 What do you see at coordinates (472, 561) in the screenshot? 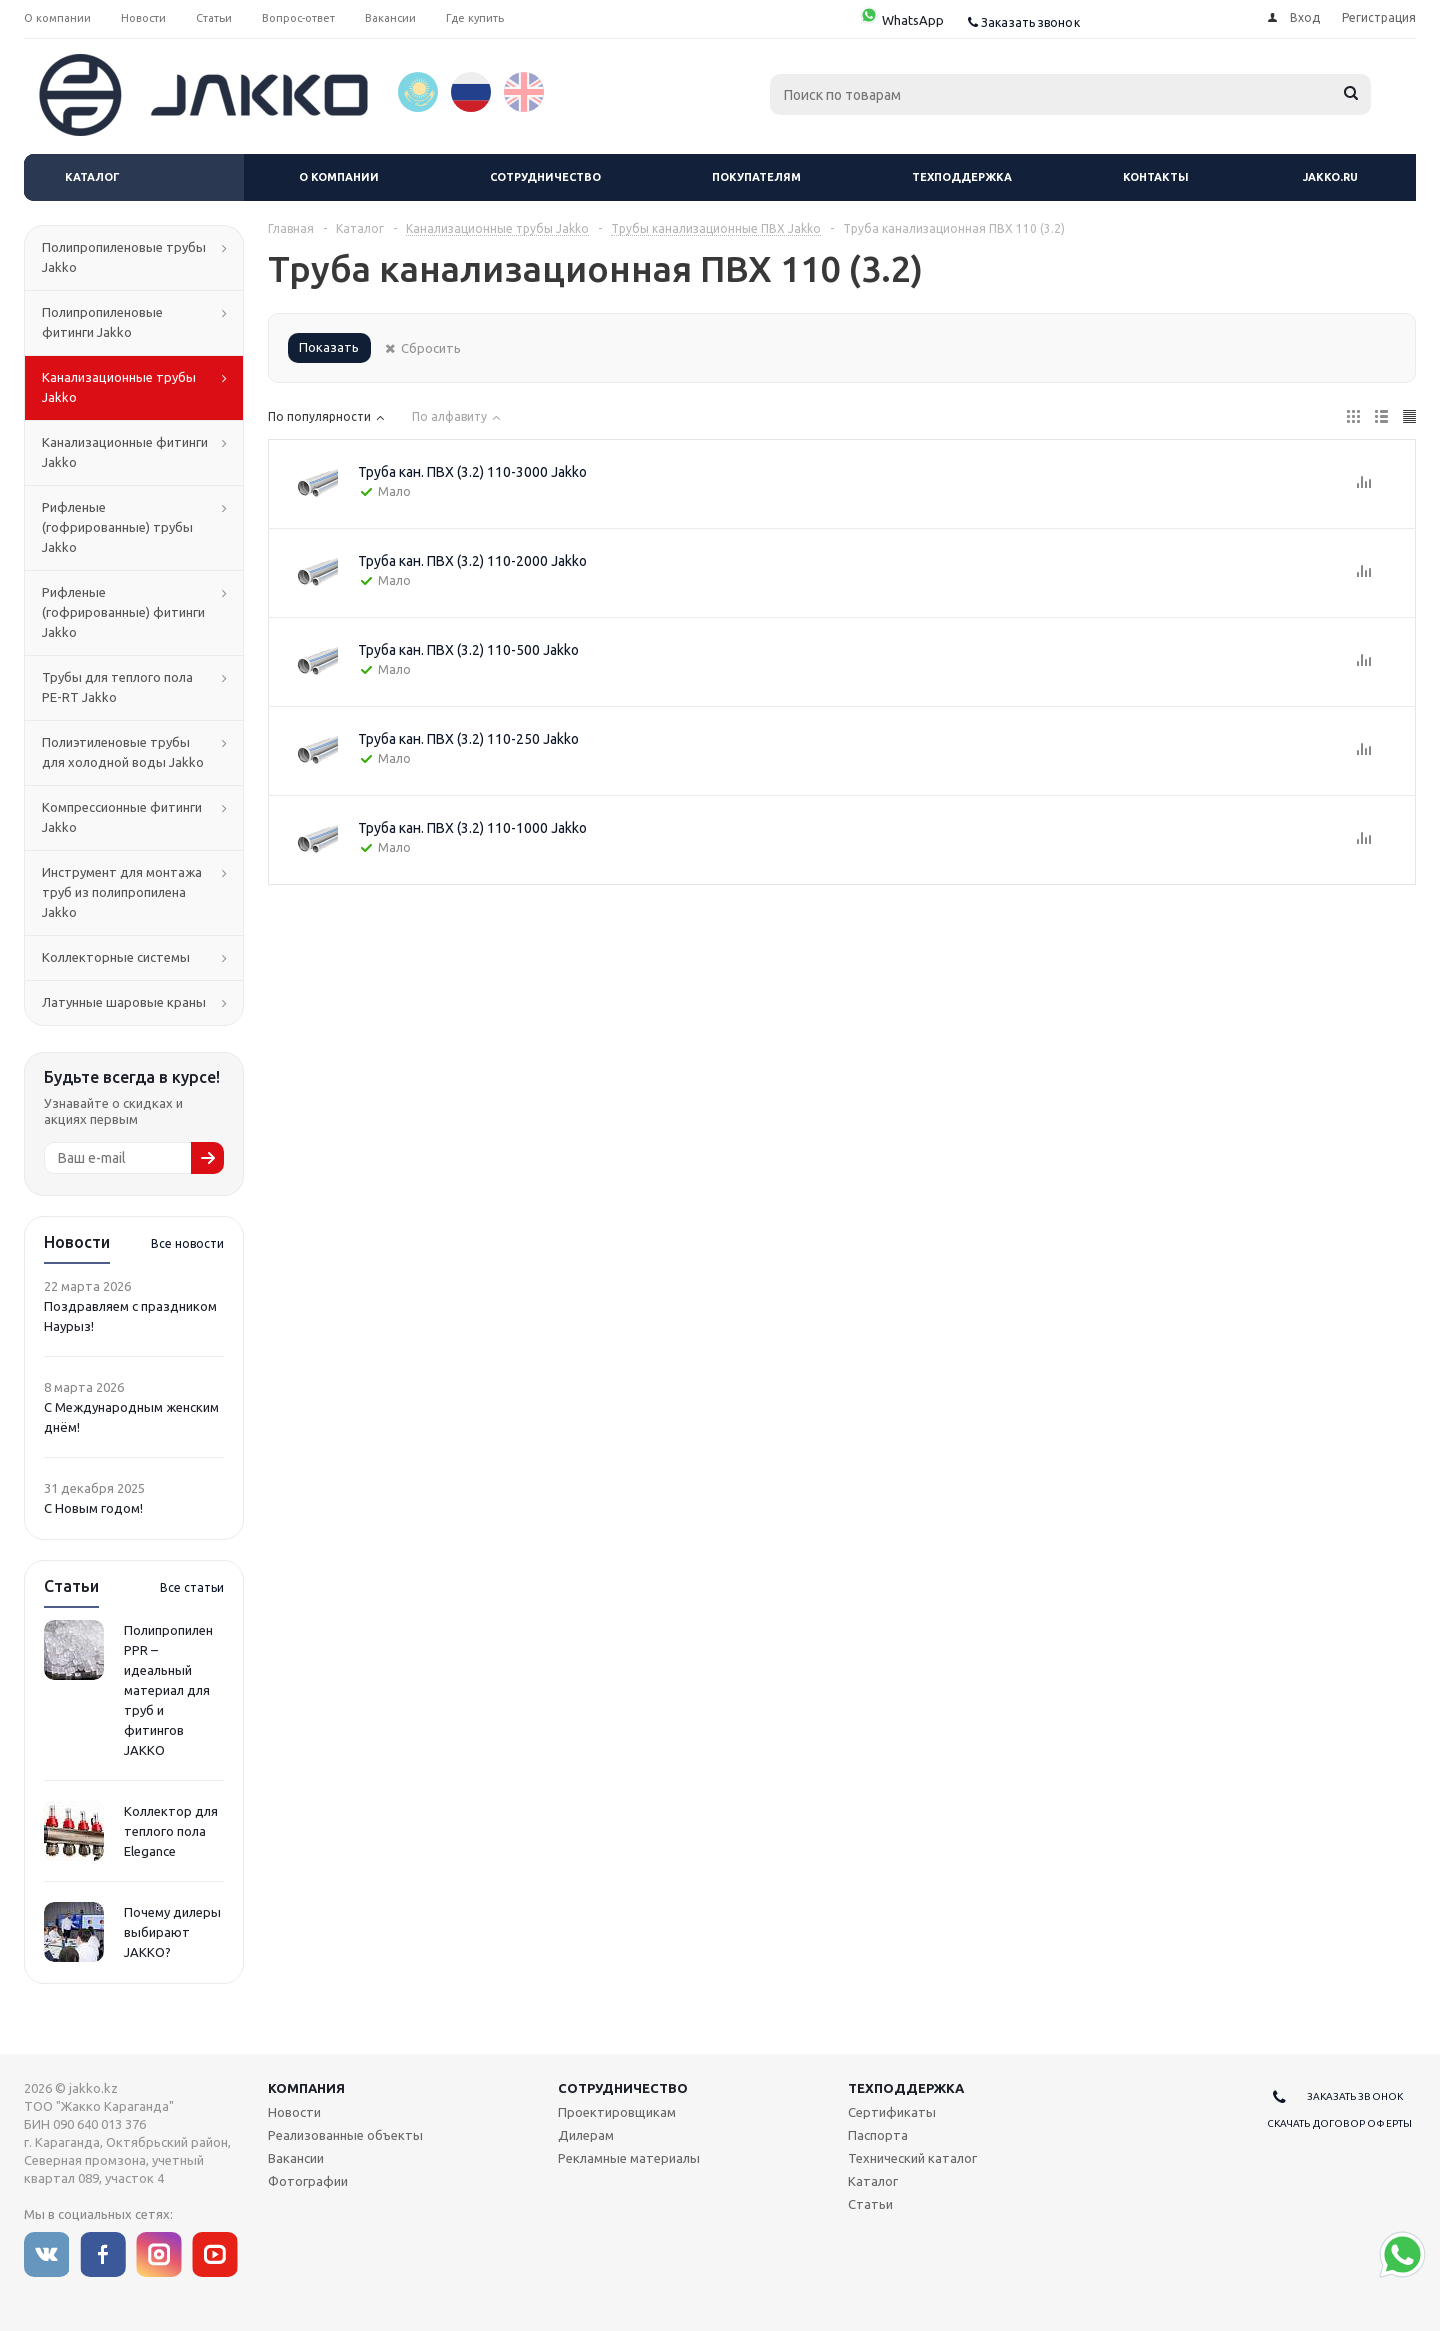
I see `Труба кан. ПВХ (3.2) 110-2000 Jakko` at bounding box center [472, 561].